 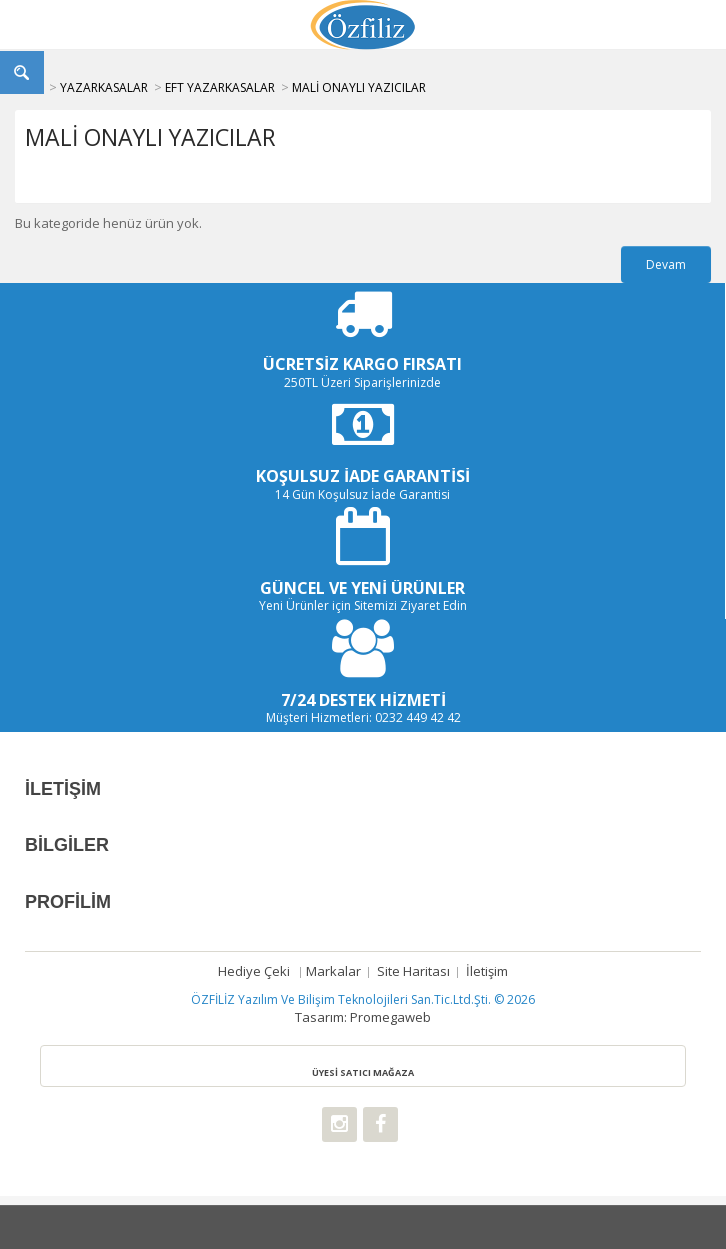 I want to click on Markalar, so click(x=333, y=971).